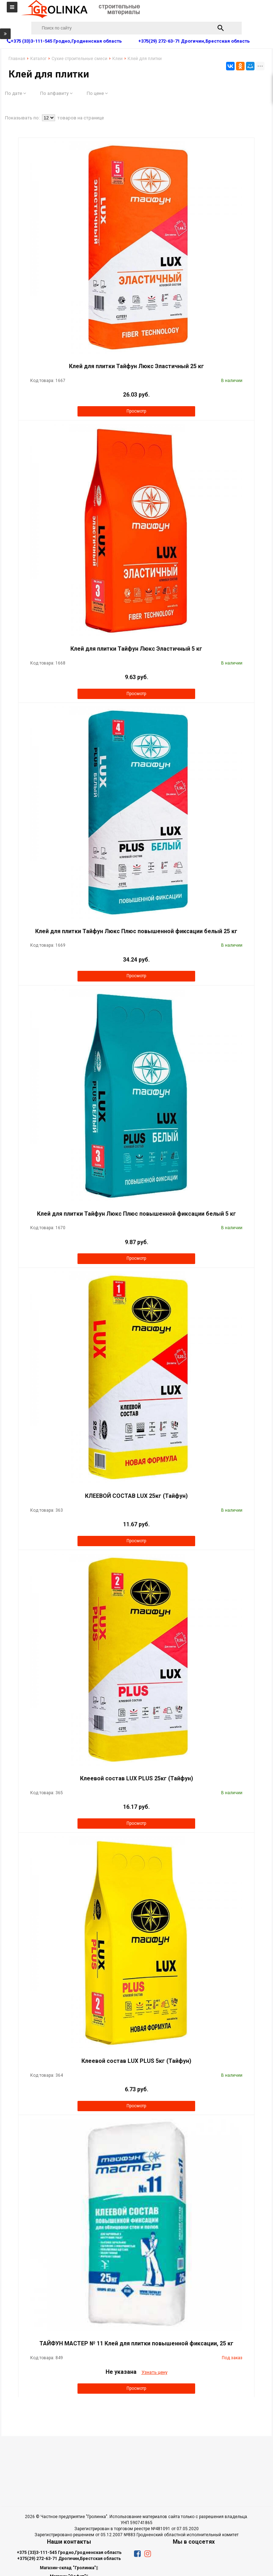 This screenshot has width=273, height=2576. What do you see at coordinates (154, 2372) in the screenshot?
I see `Узнать цену` at bounding box center [154, 2372].